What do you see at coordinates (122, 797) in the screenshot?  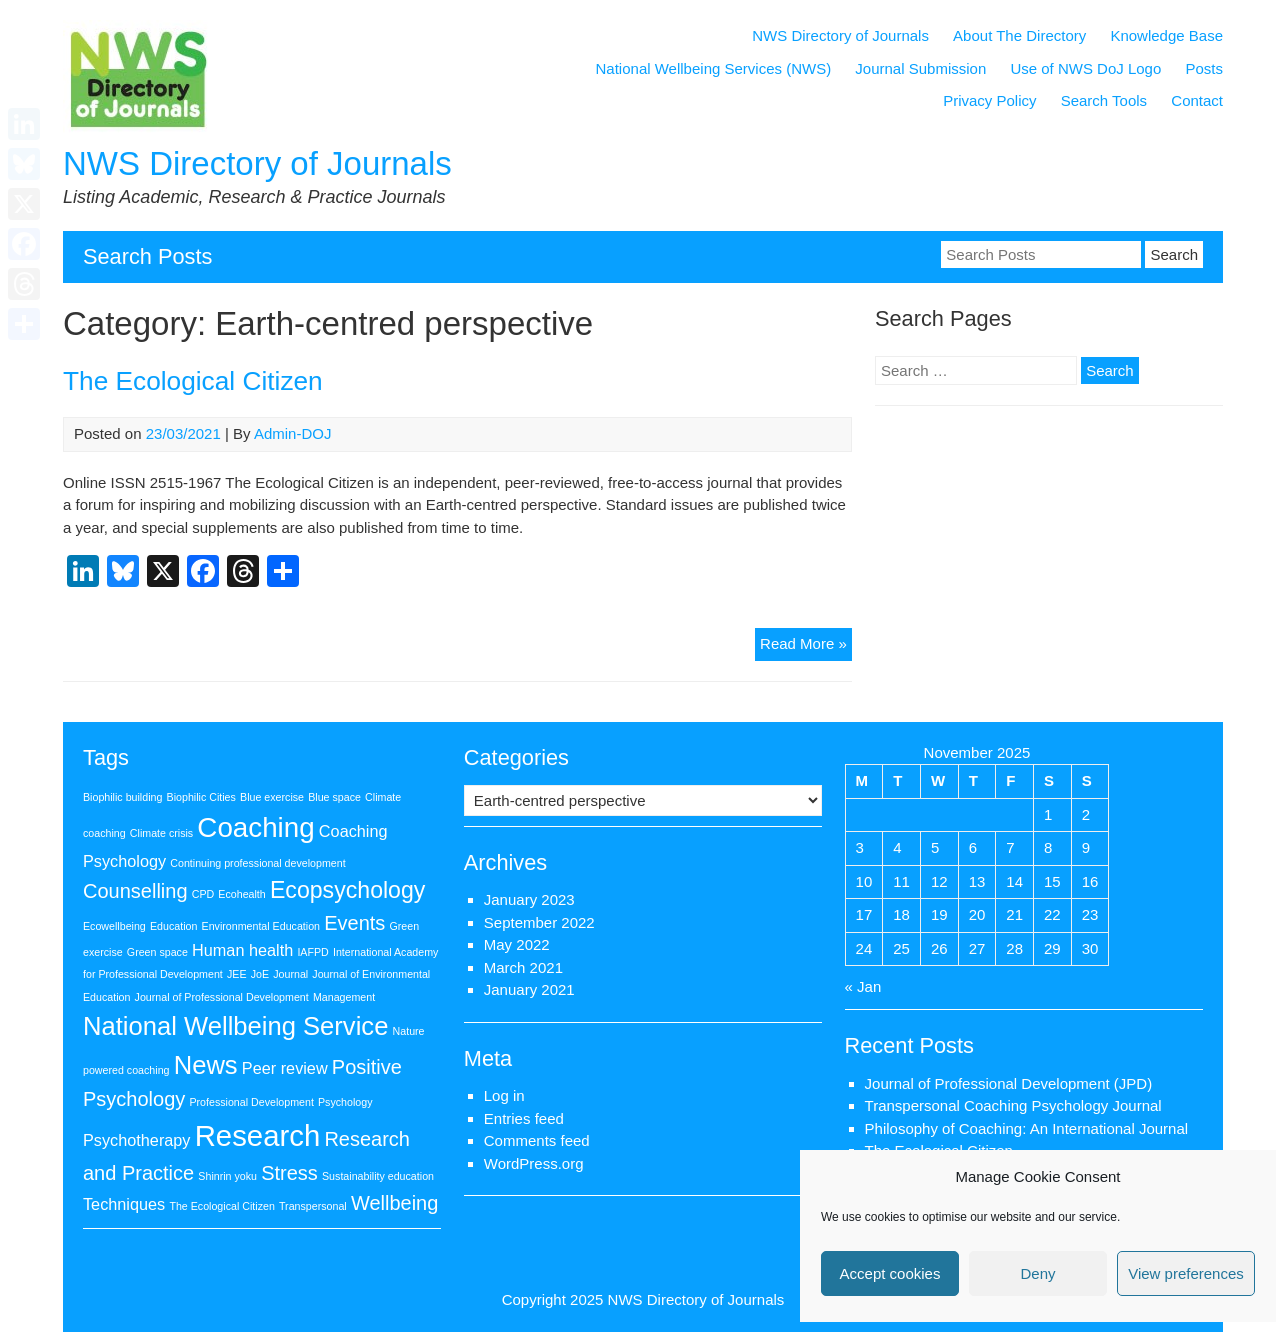 I see `Biophilic building [Biophilic building (1 item)]` at bounding box center [122, 797].